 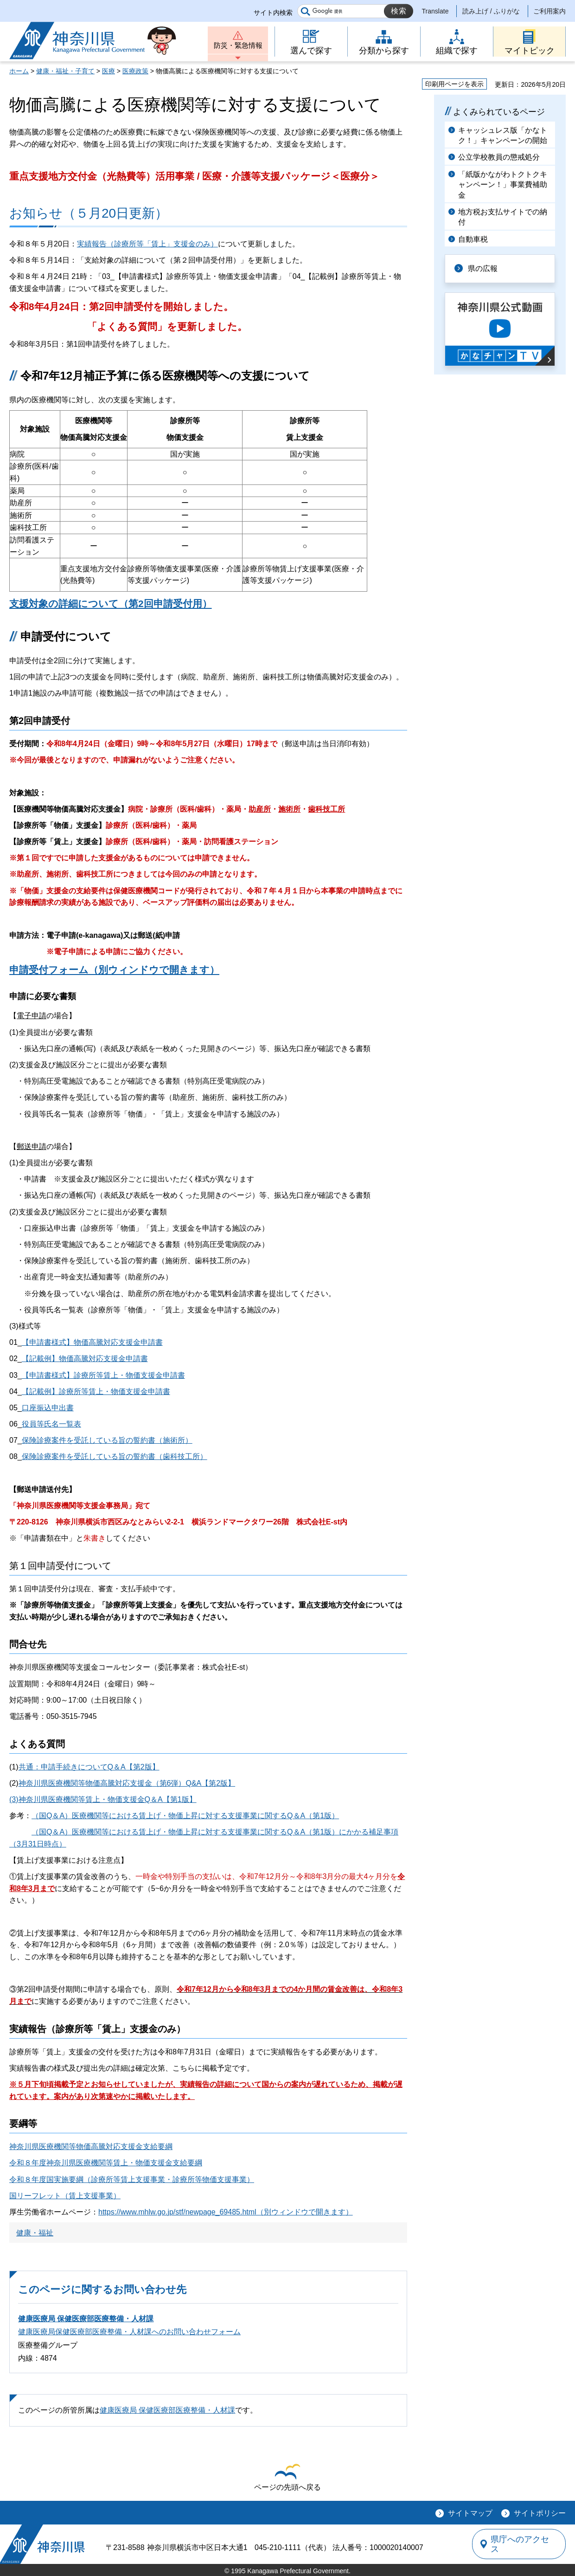 I want to click on 実績報告（診療所等「賃上」支援金のみ）, so click(x=147, y=244).